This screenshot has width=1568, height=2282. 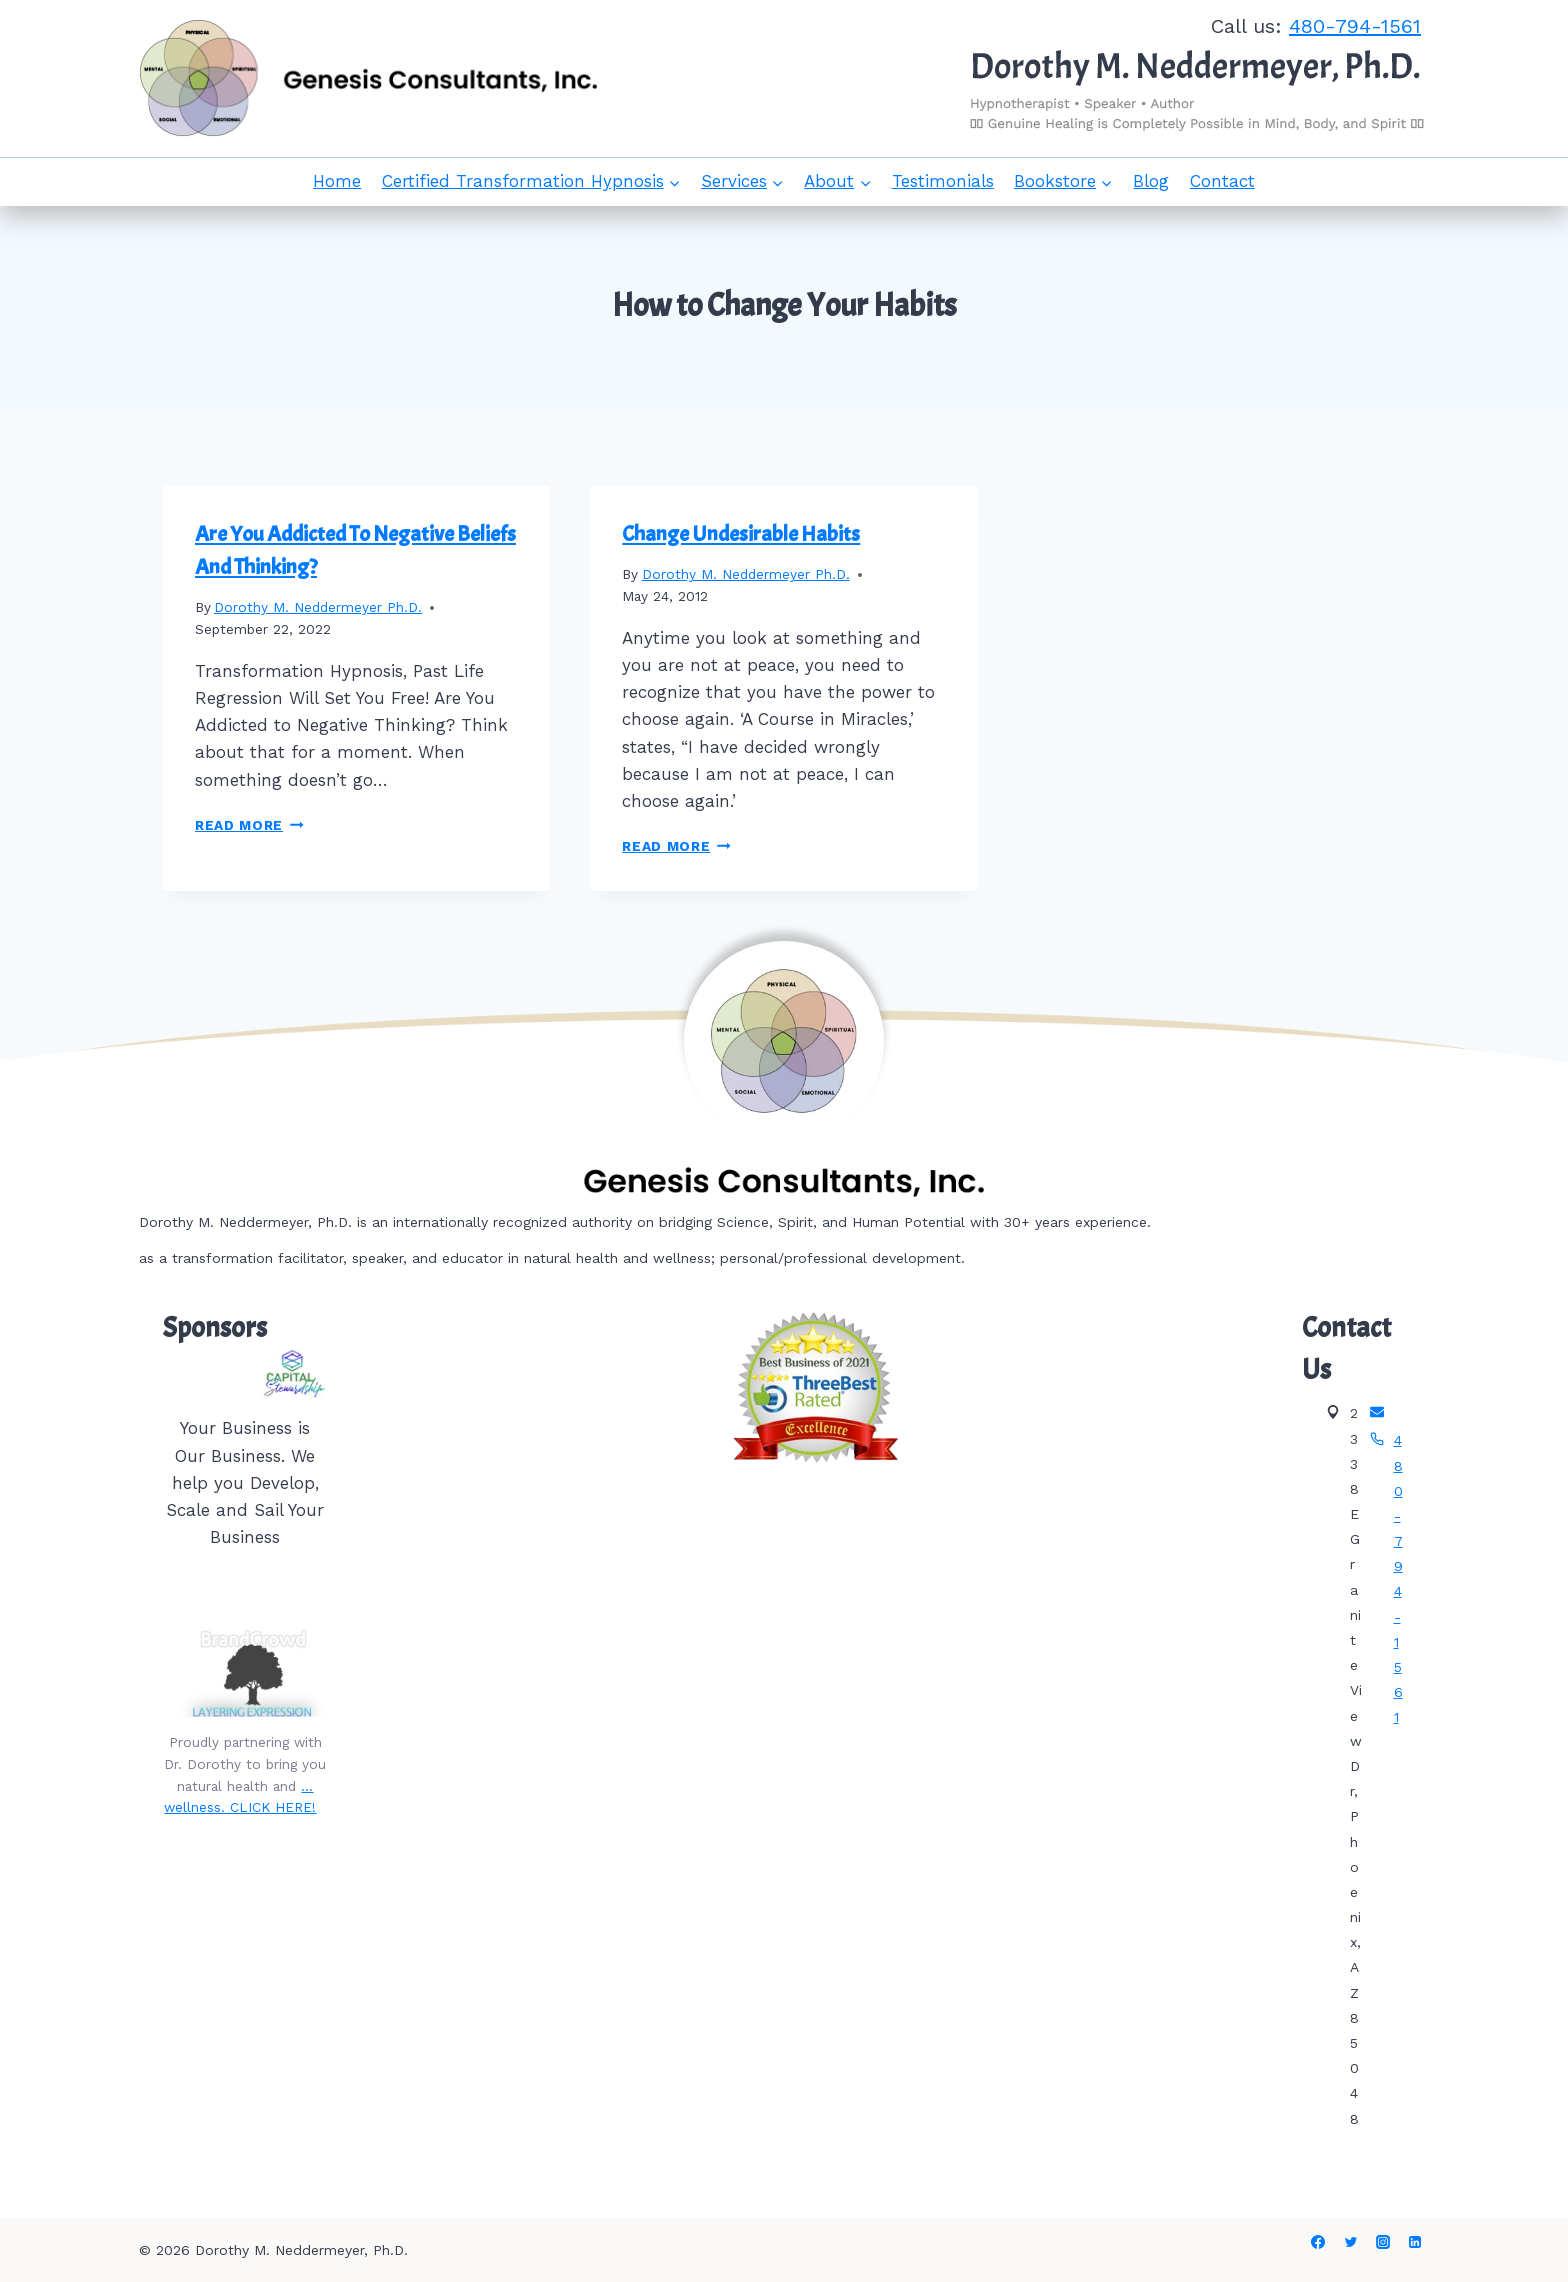 What do you see at coordinates (318, 607) in the screenshot?
I see `Dorothy M. Neddermeyer Ph.D.` at bounding box center [318, 607].